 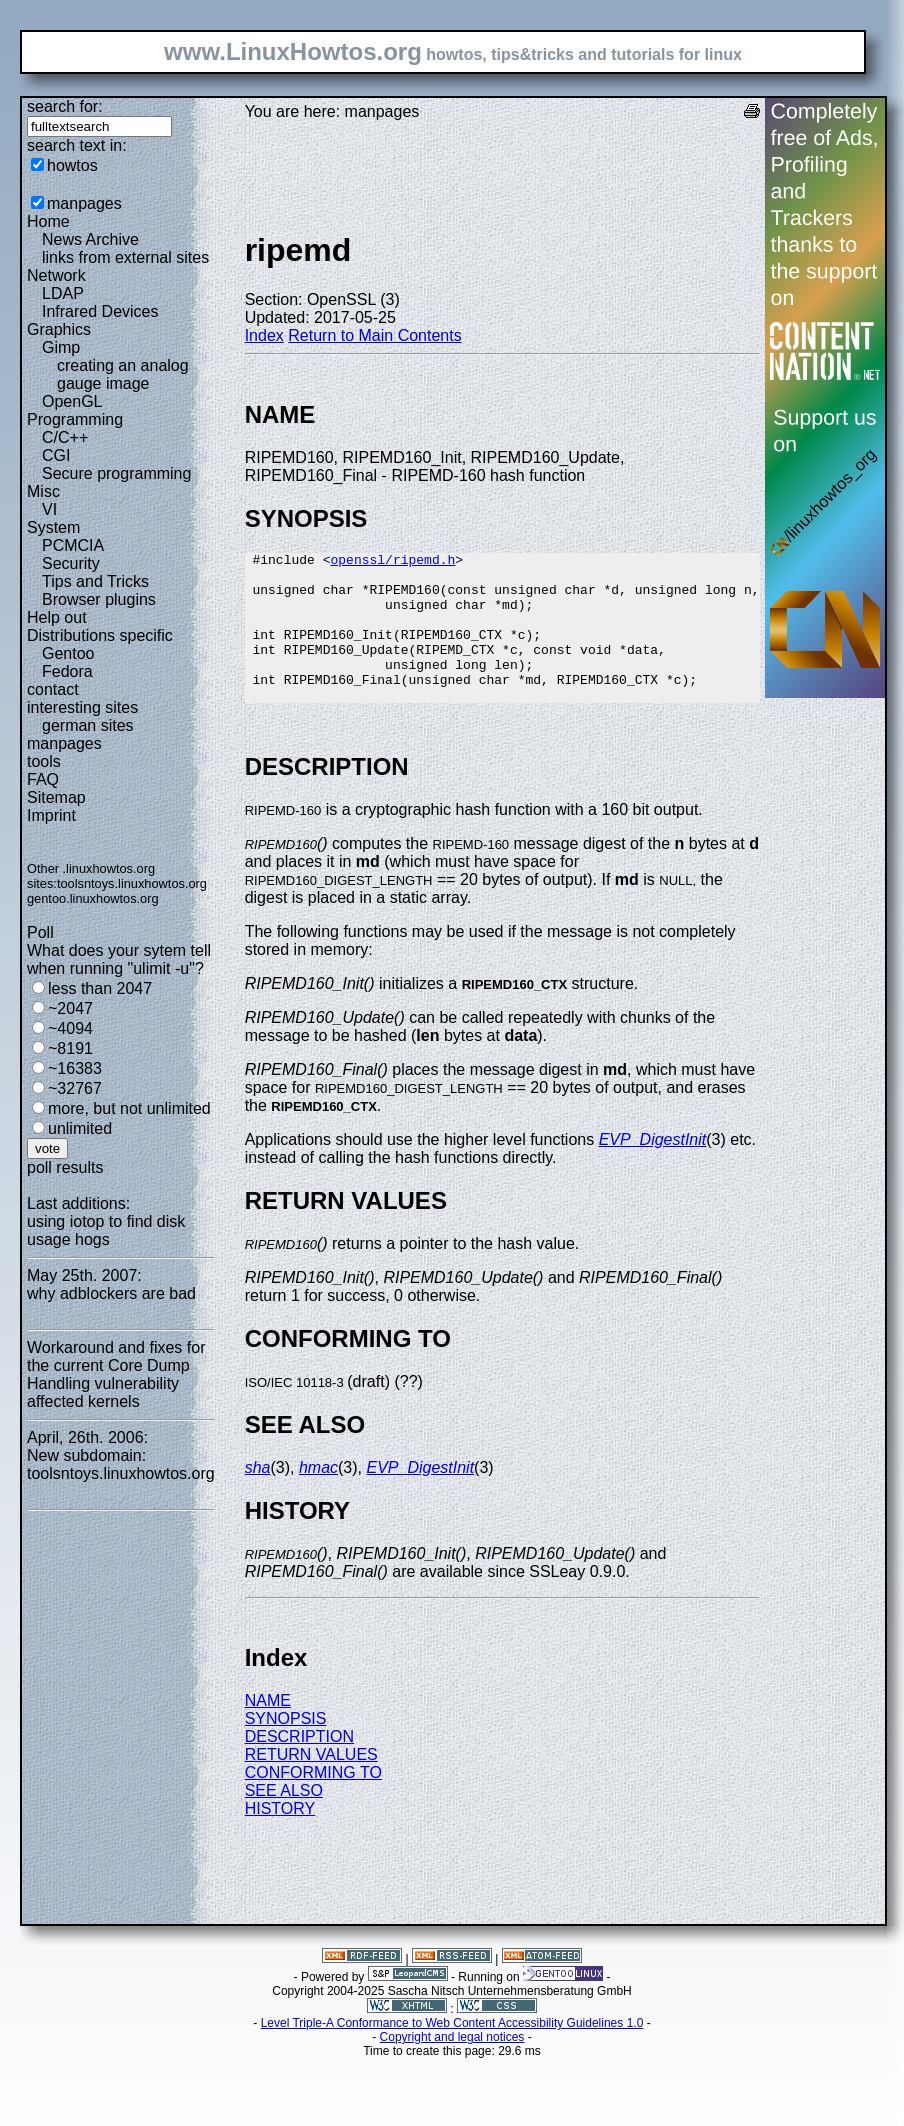 I want to click on Graphics, so click(x=59, y=329).